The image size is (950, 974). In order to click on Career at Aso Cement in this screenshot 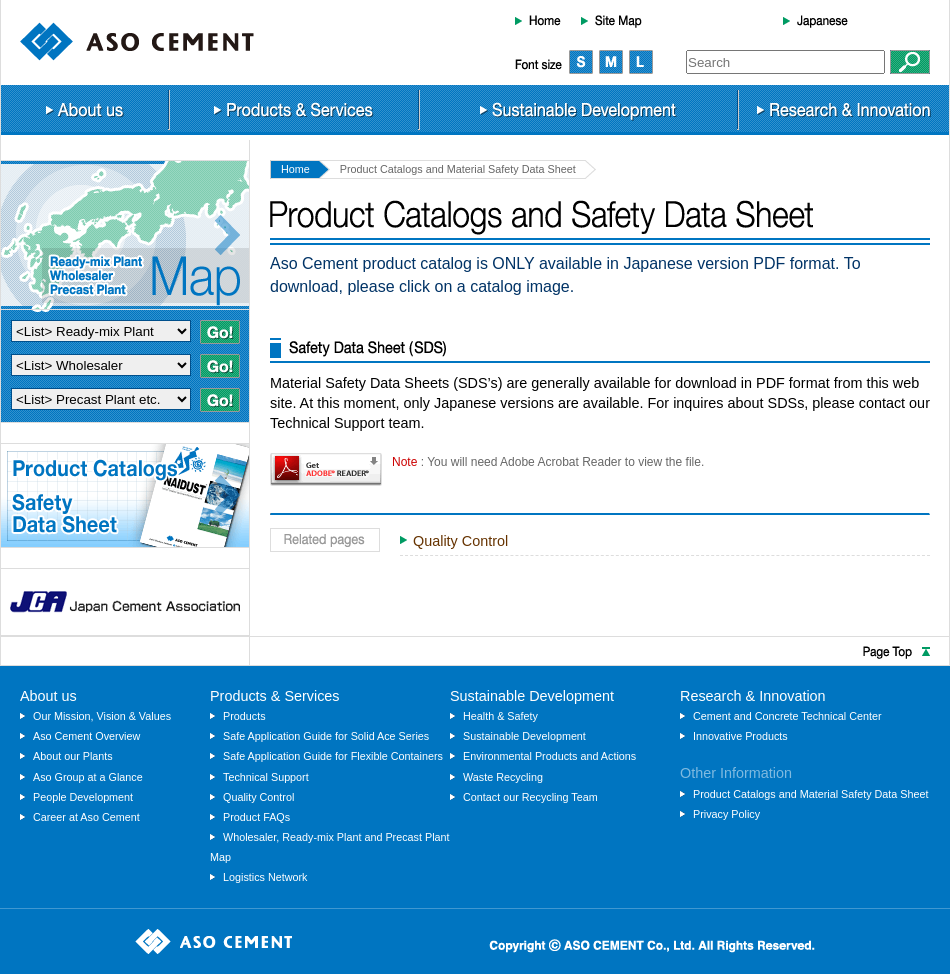, I will do `click(86, 817)`.